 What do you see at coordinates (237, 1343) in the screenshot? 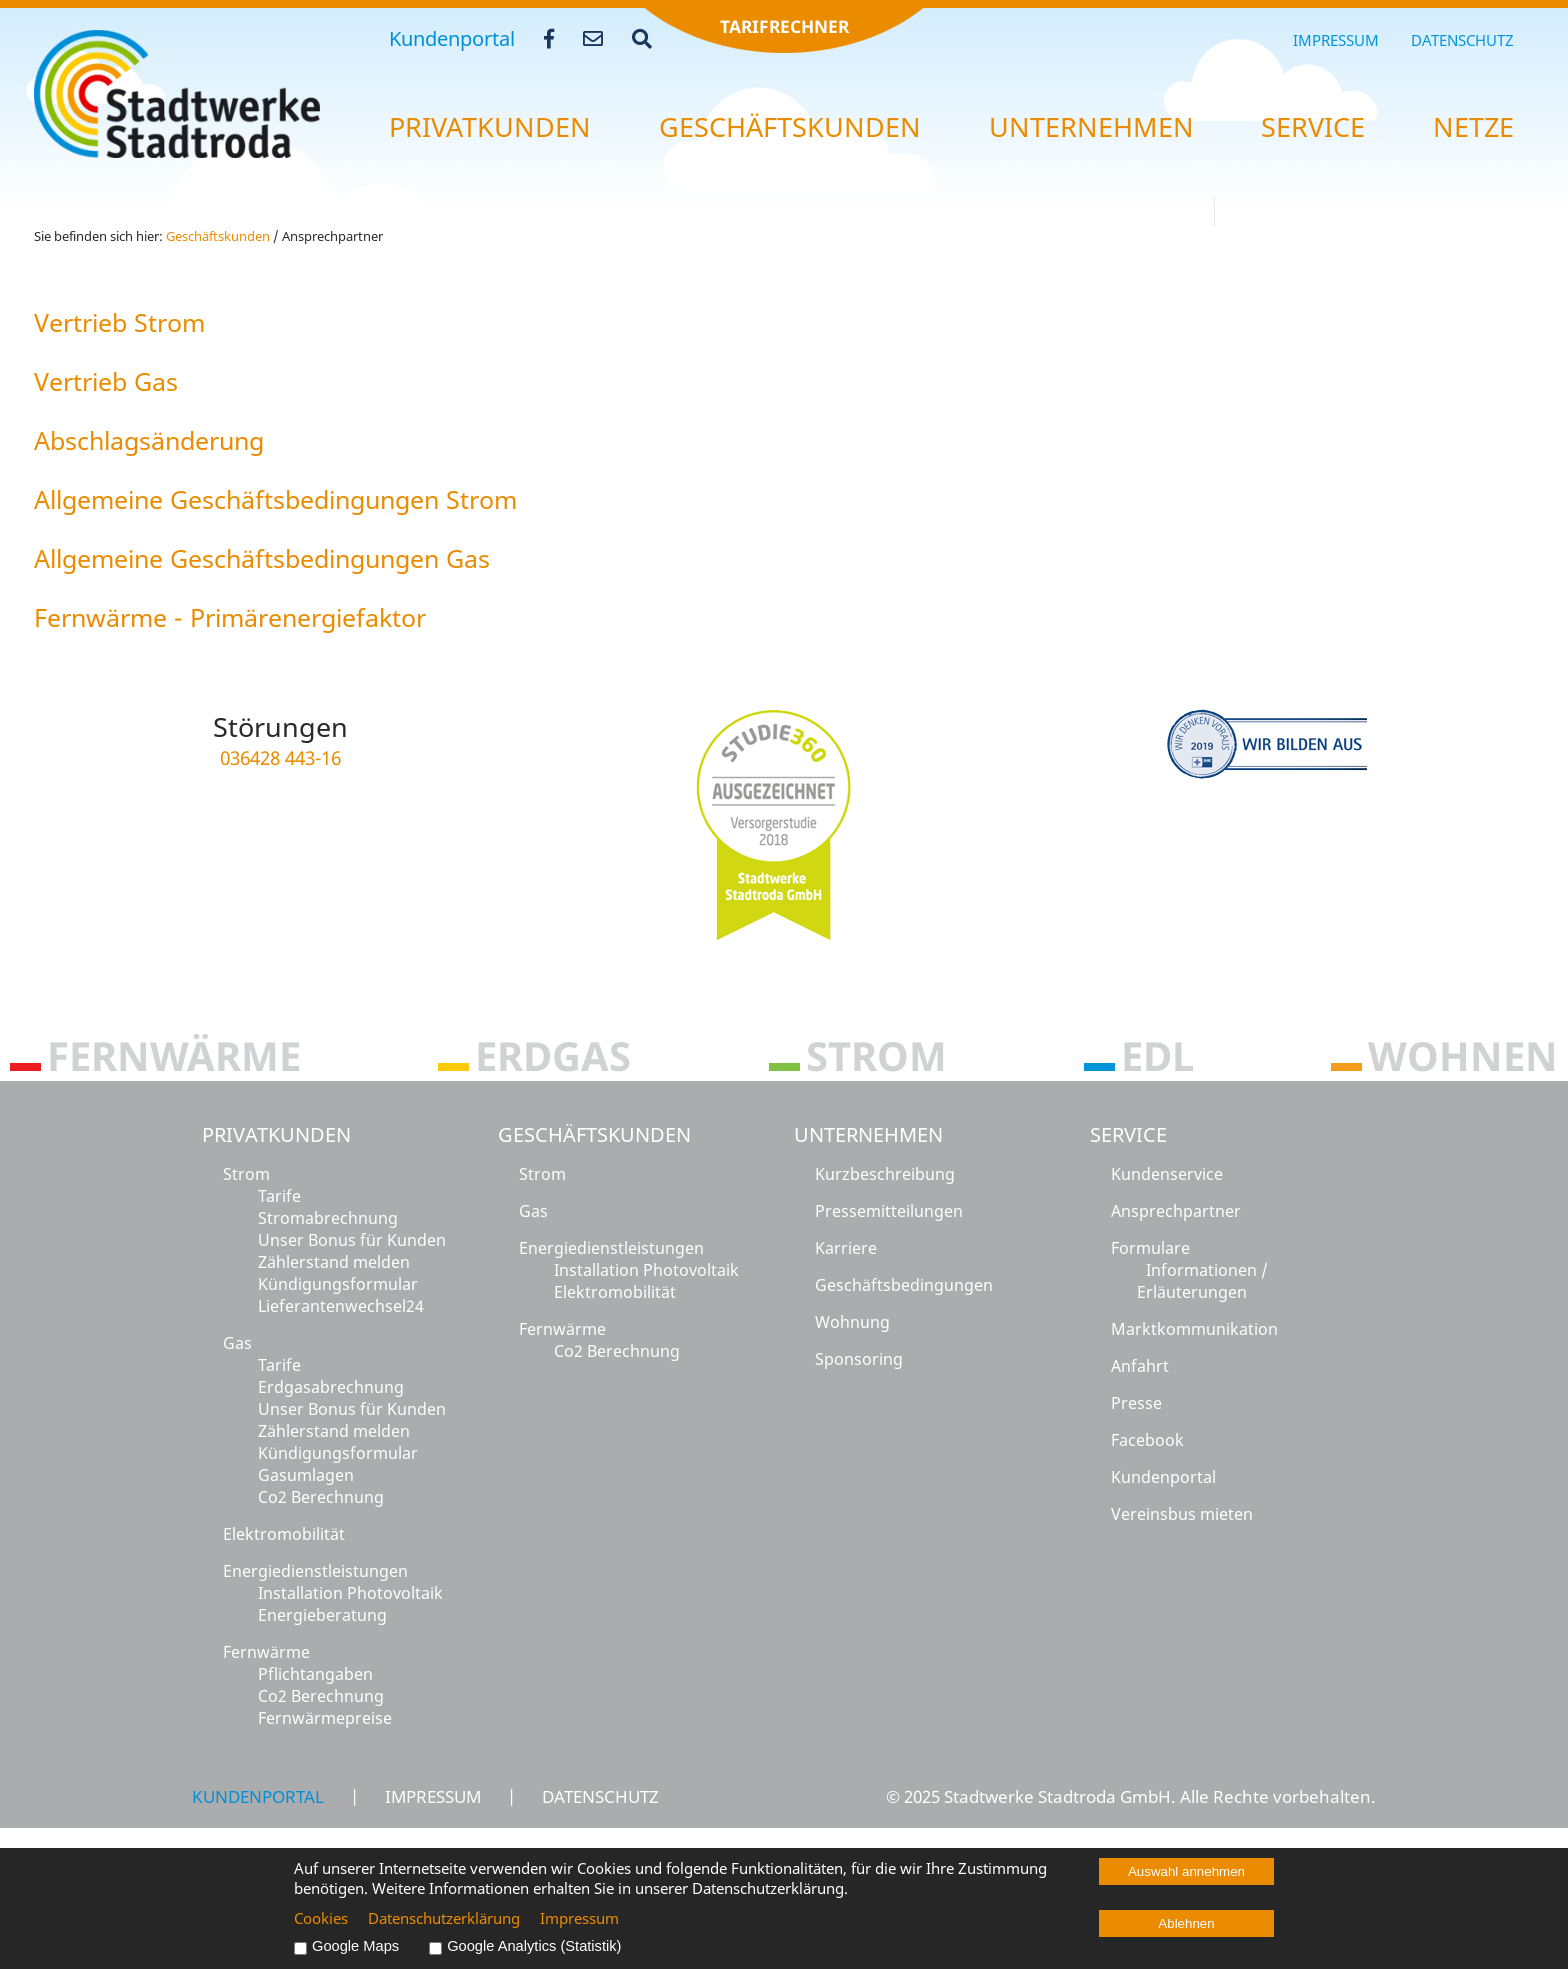
I see `Gas` at bounding box center [237, 1343].